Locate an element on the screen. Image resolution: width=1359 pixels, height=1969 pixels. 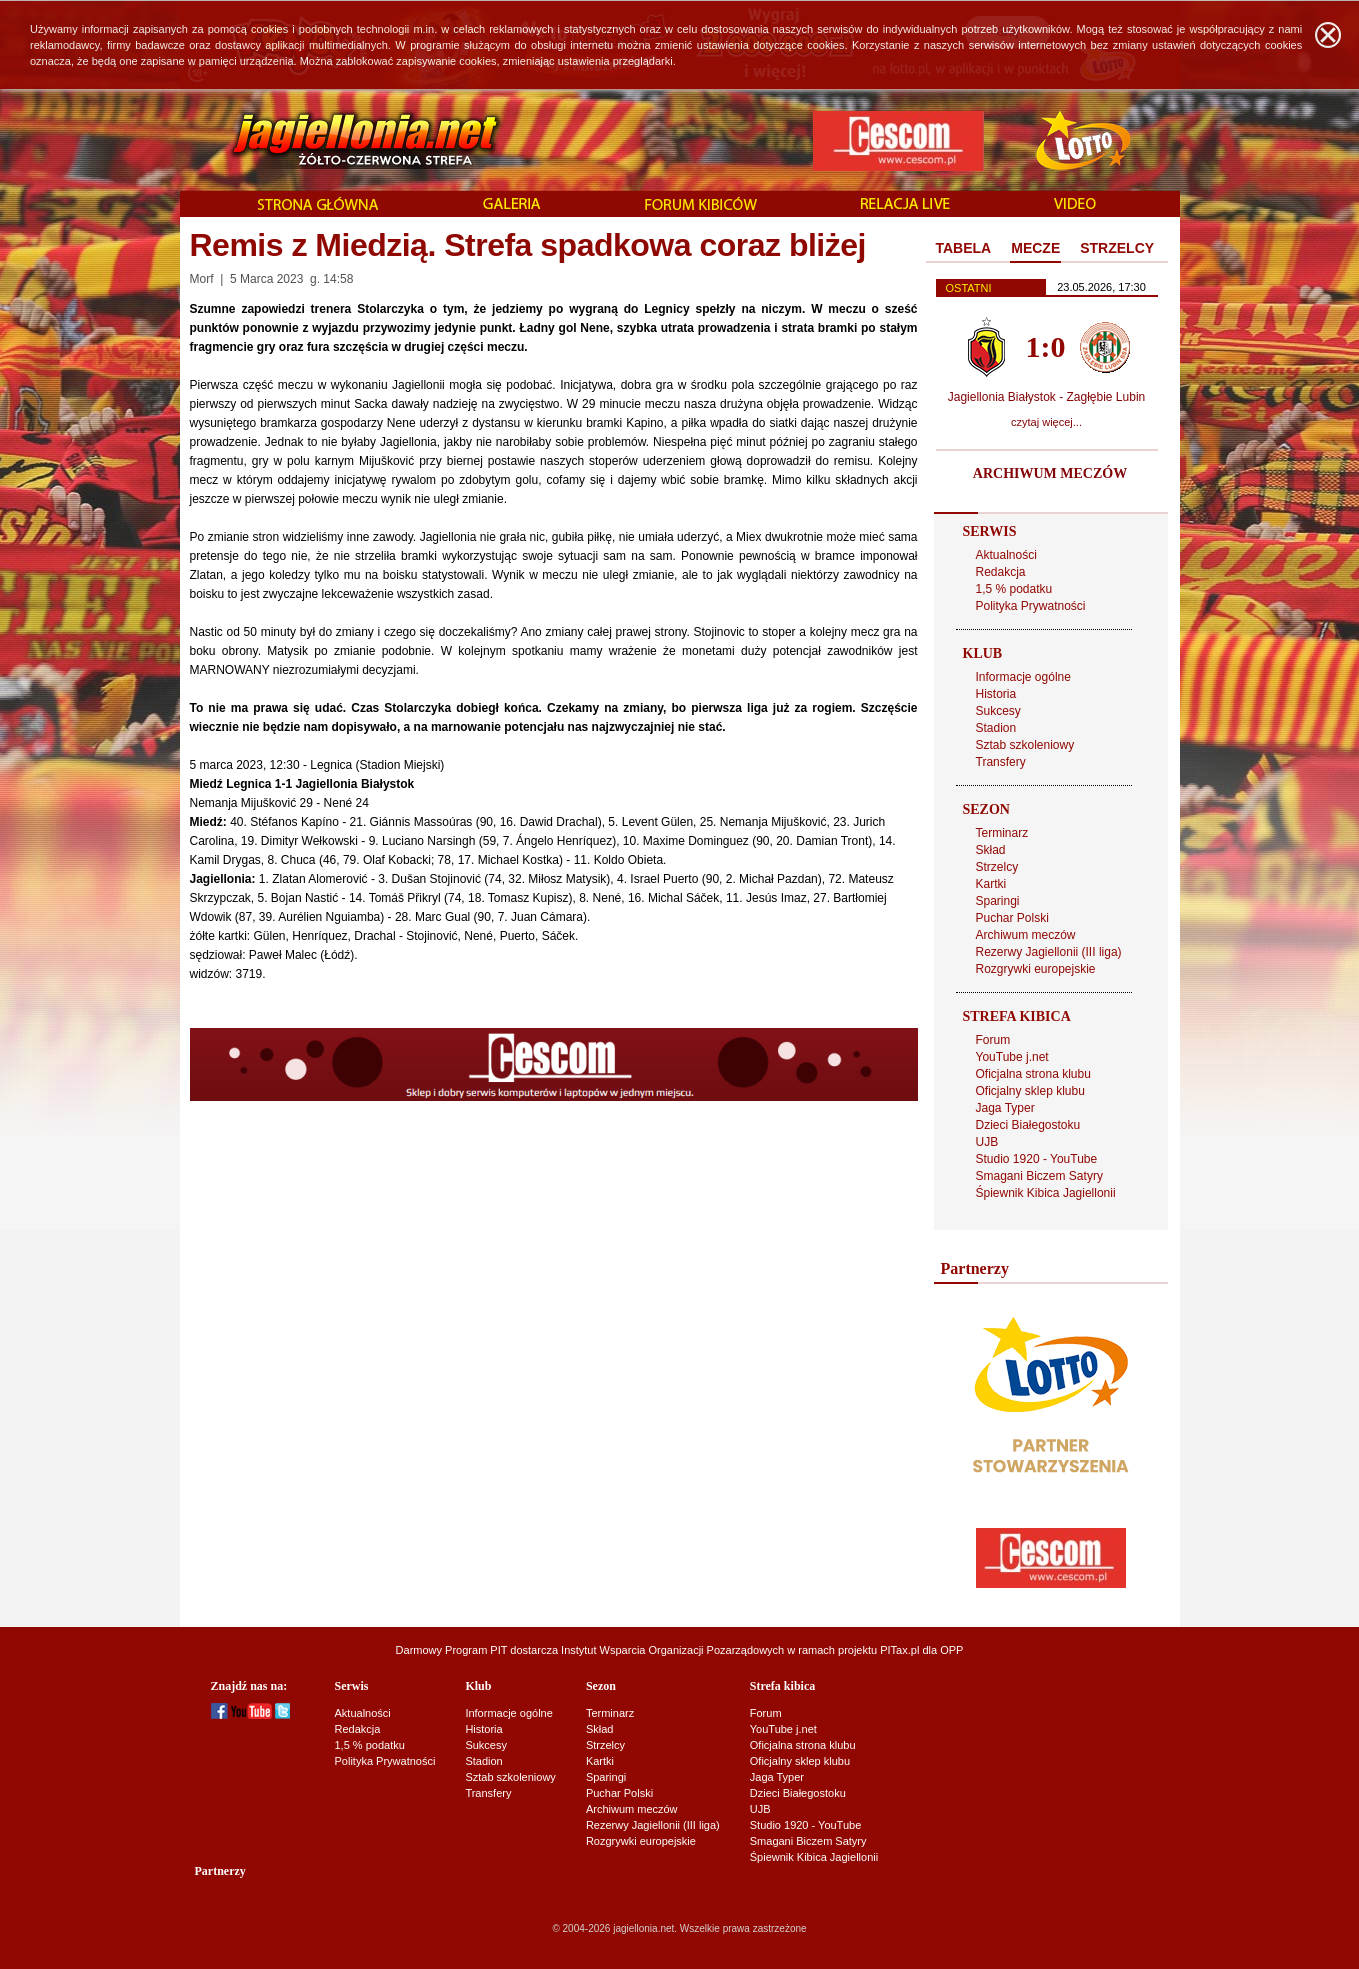
Sparingi is located at coordinates (998, 901).